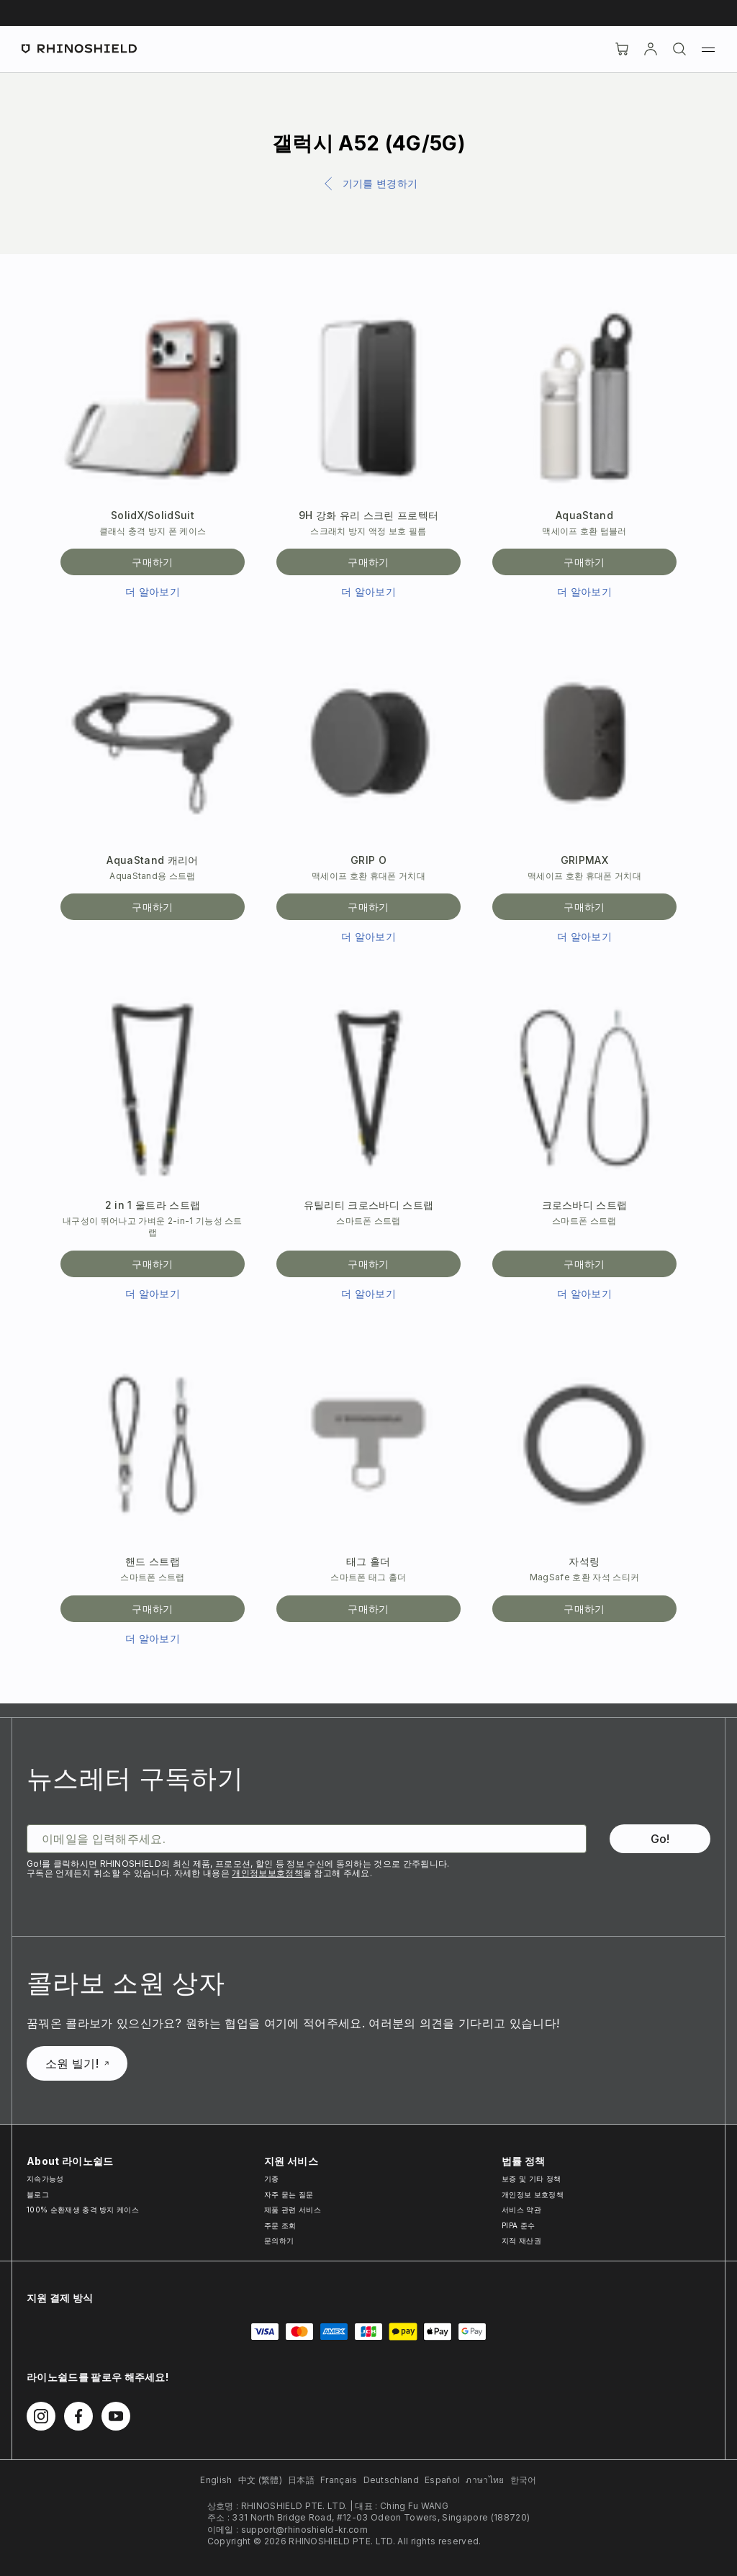  I want to click on 日本語, so click(301, 2479).